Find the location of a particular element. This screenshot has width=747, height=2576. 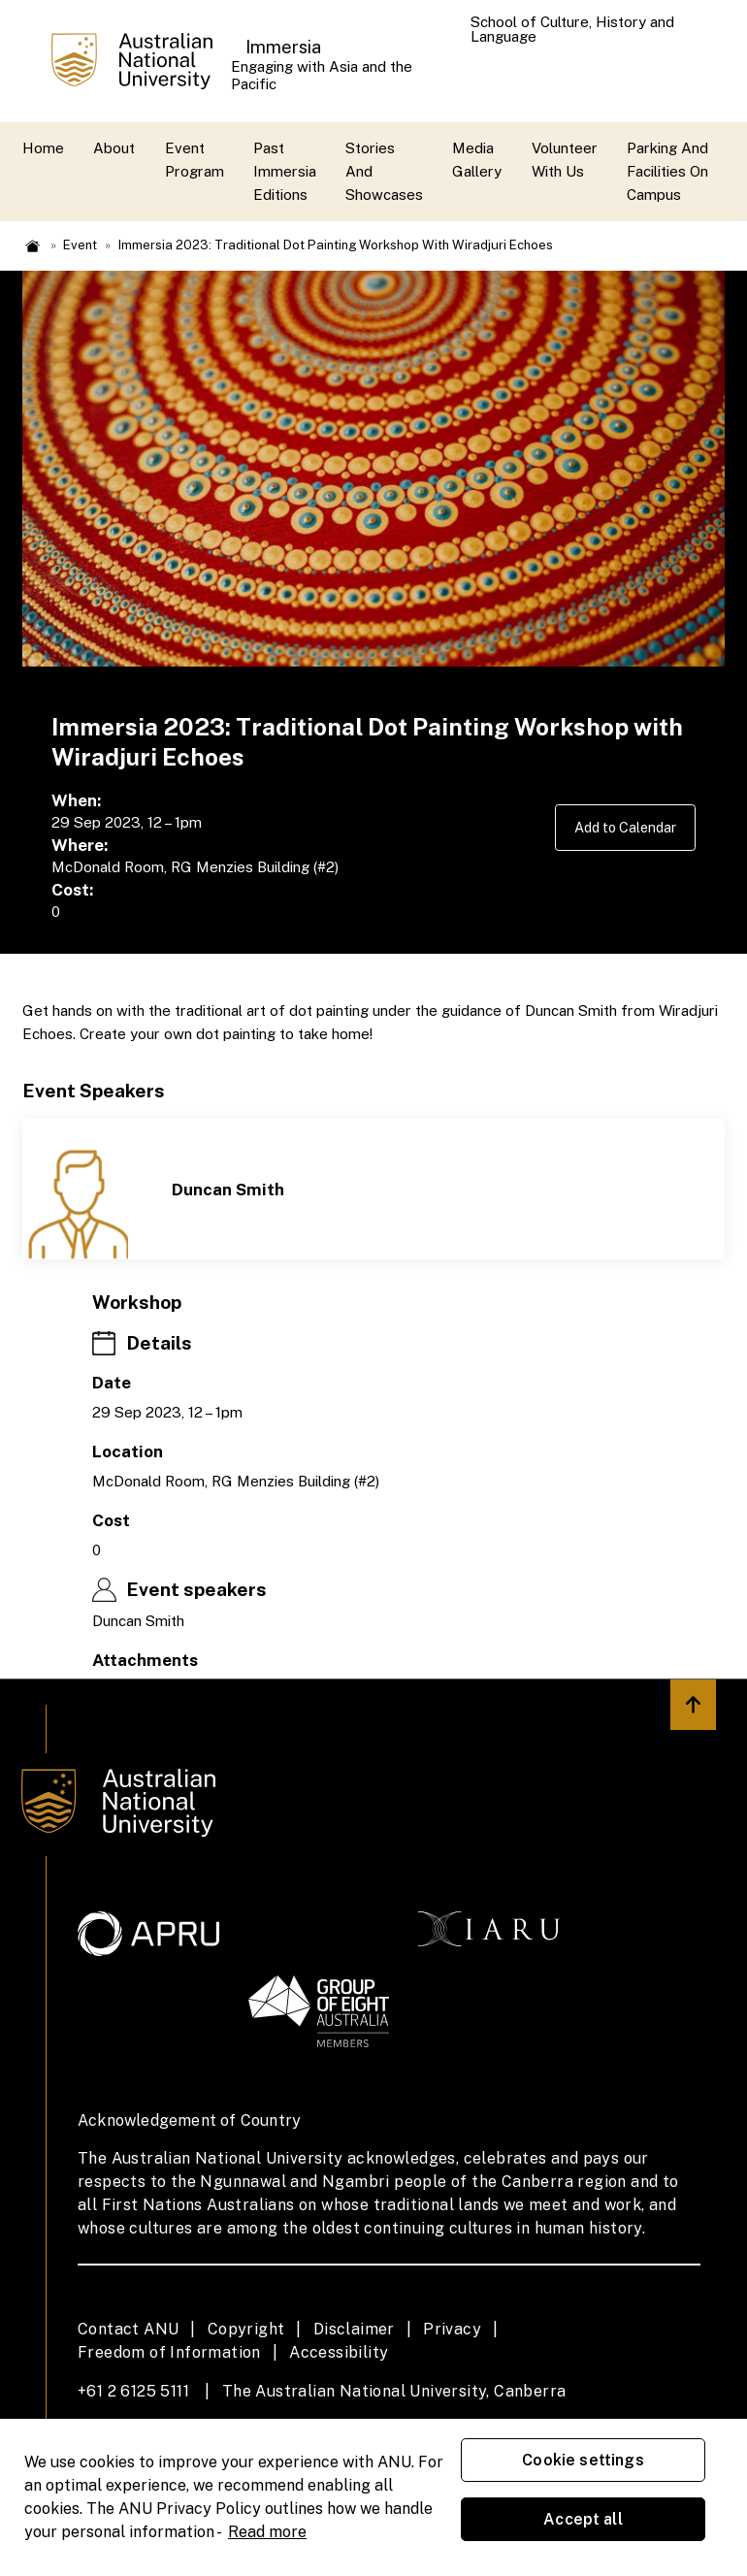

Home is located at coordinates (43, 148).